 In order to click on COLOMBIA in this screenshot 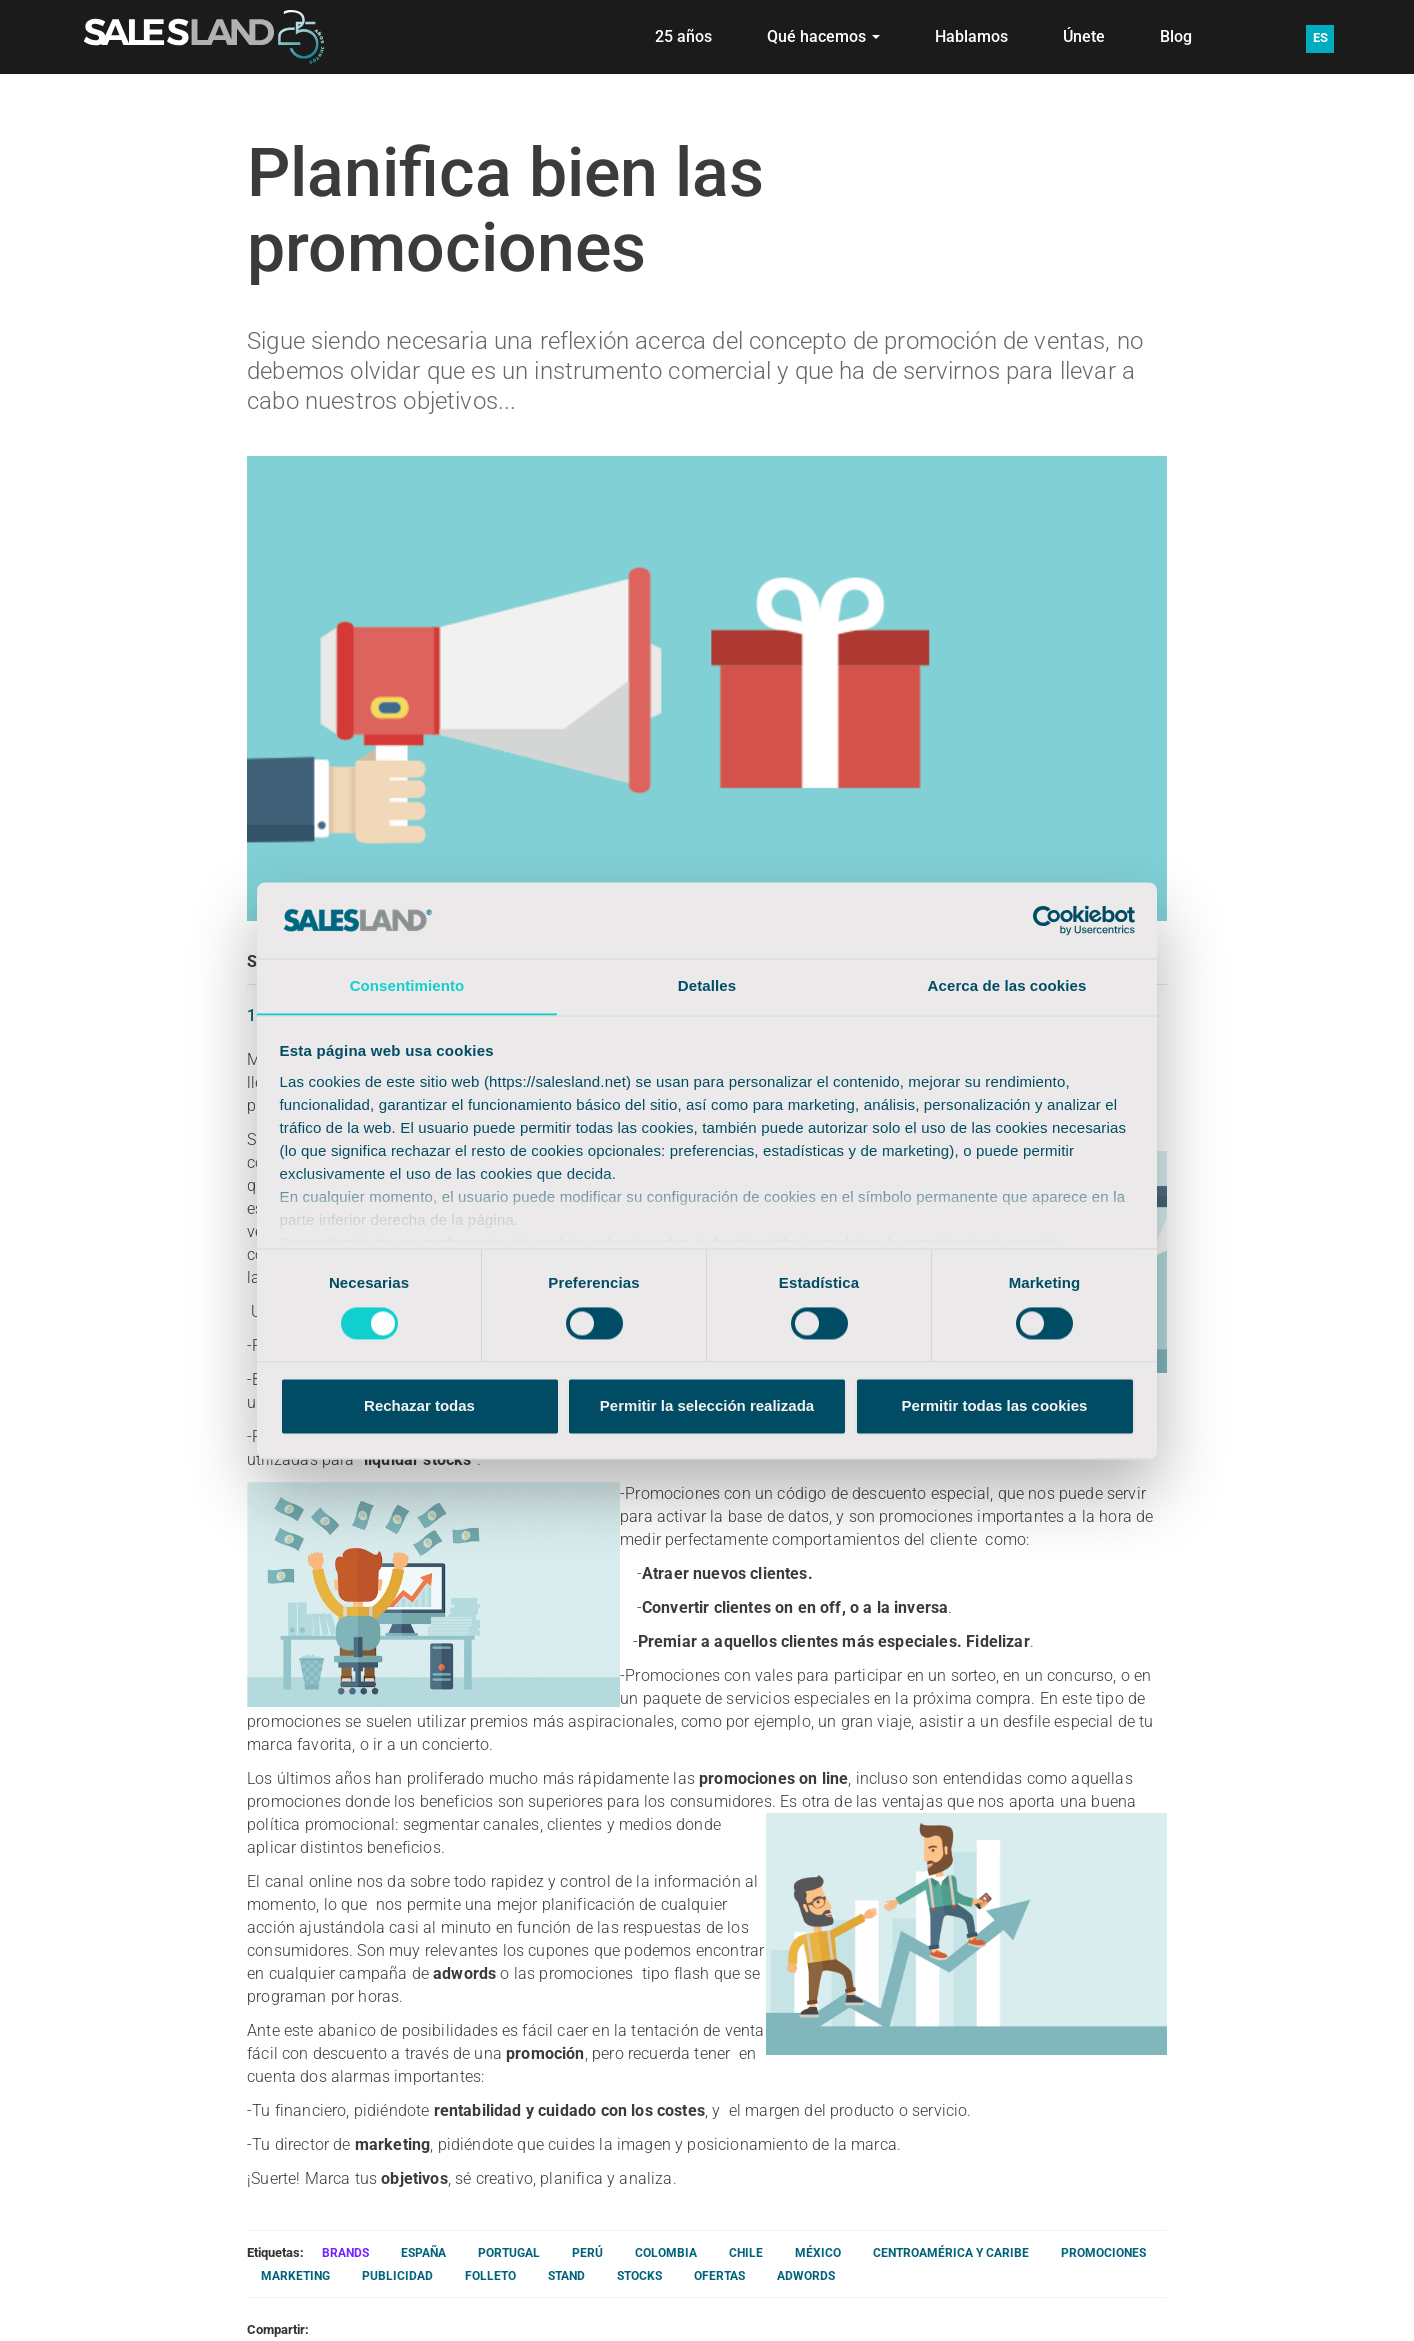, I will do `click(666, 2253)`.